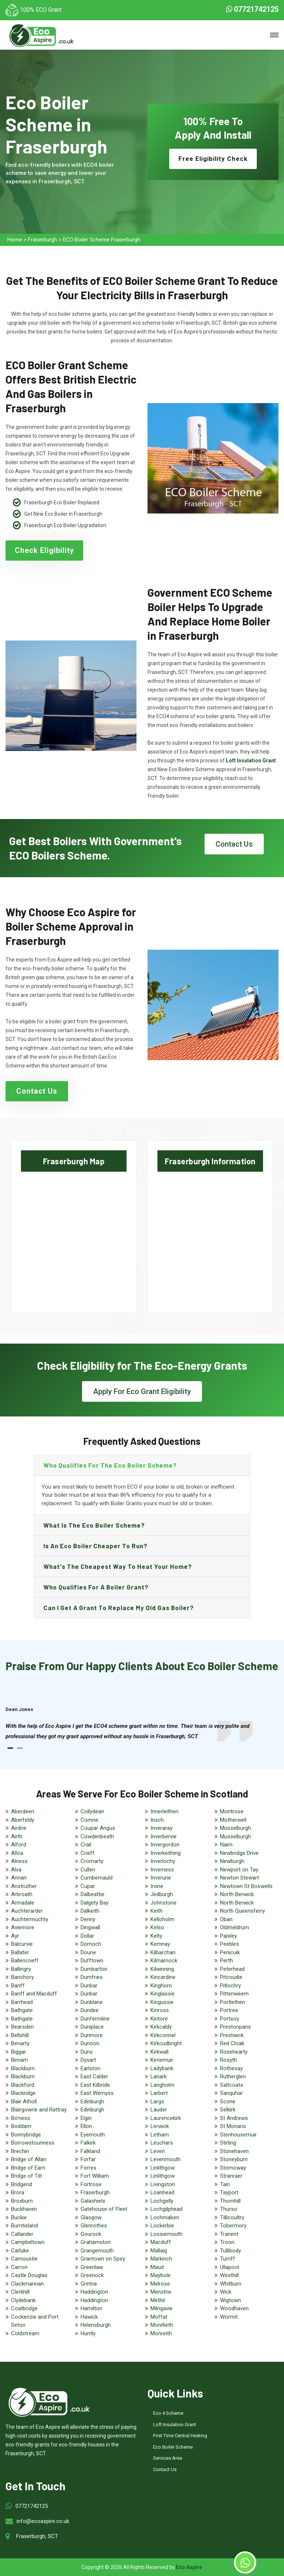 Image resolution: width=284 pixels, height=2576 pixels. Describe the element at coordinates (161, 2060) in the screenshot. I see `Kirriemuir` at that location.